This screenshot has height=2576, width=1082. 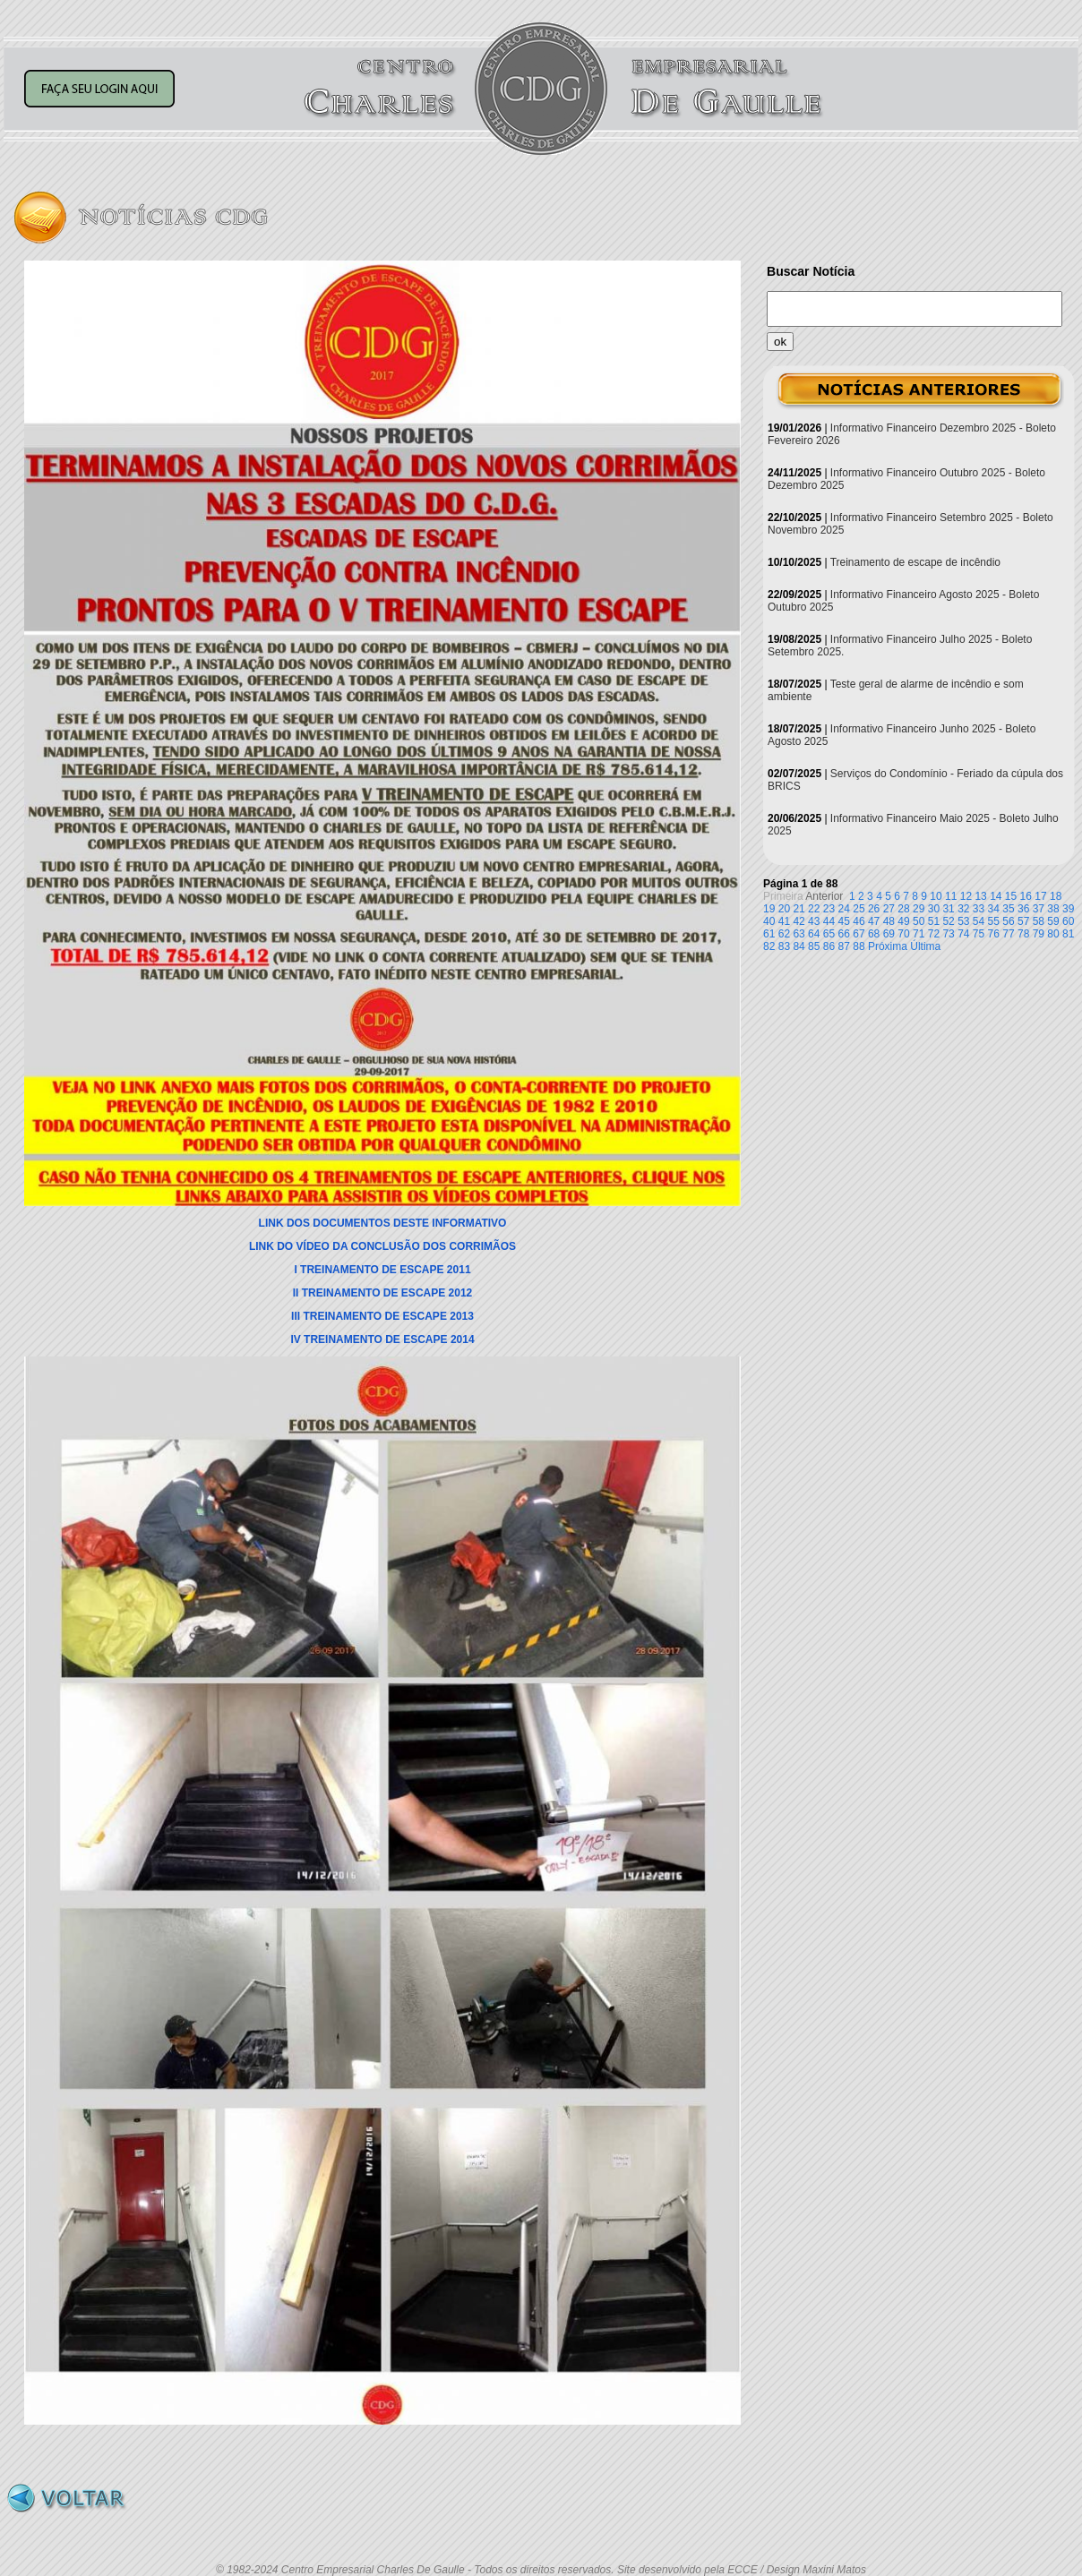 I want to click on 51, so click(x=934, y=921).